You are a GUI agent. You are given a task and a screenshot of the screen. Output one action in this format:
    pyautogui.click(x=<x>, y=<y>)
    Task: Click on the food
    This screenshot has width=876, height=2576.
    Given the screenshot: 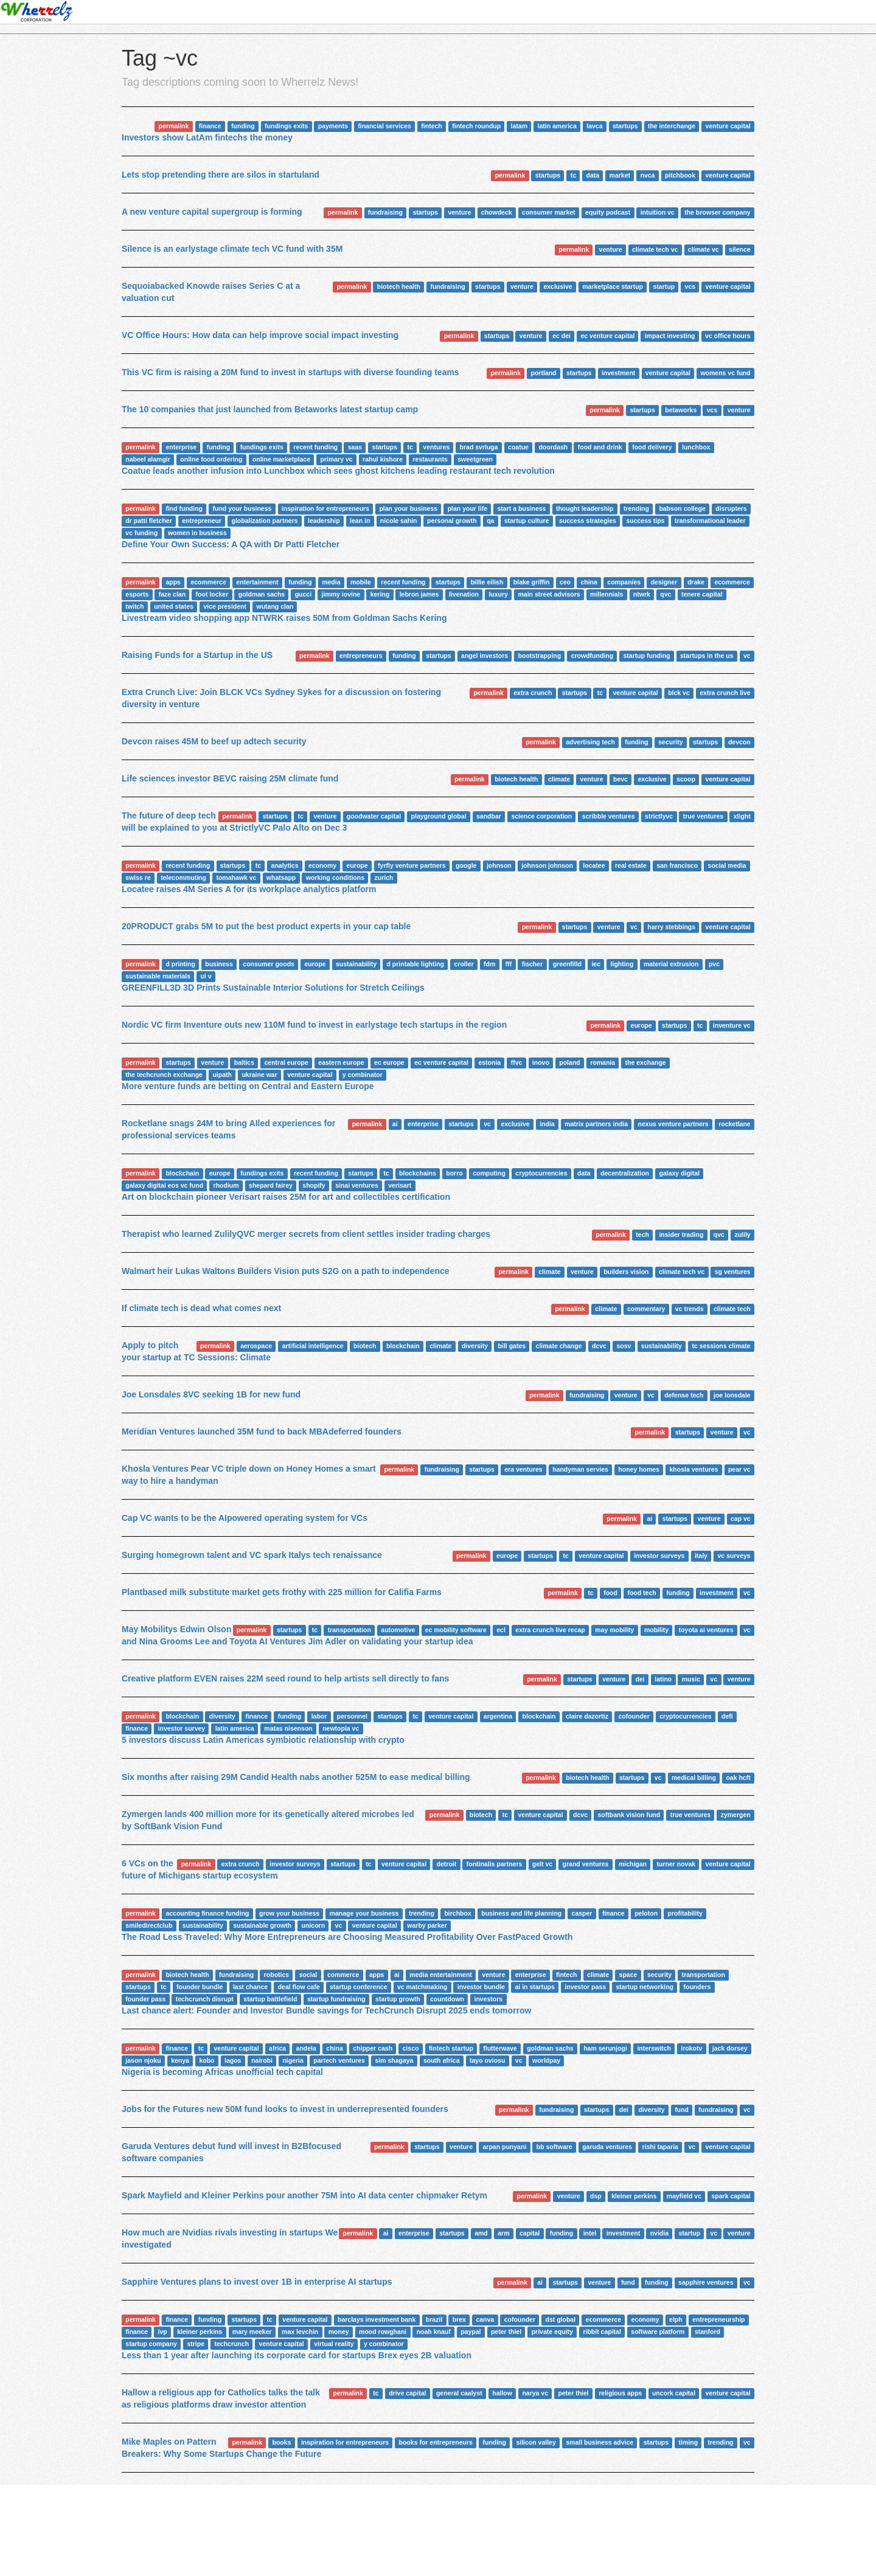 What is the action you would take?
    pyautogui.click(x=610, y=1592)
    